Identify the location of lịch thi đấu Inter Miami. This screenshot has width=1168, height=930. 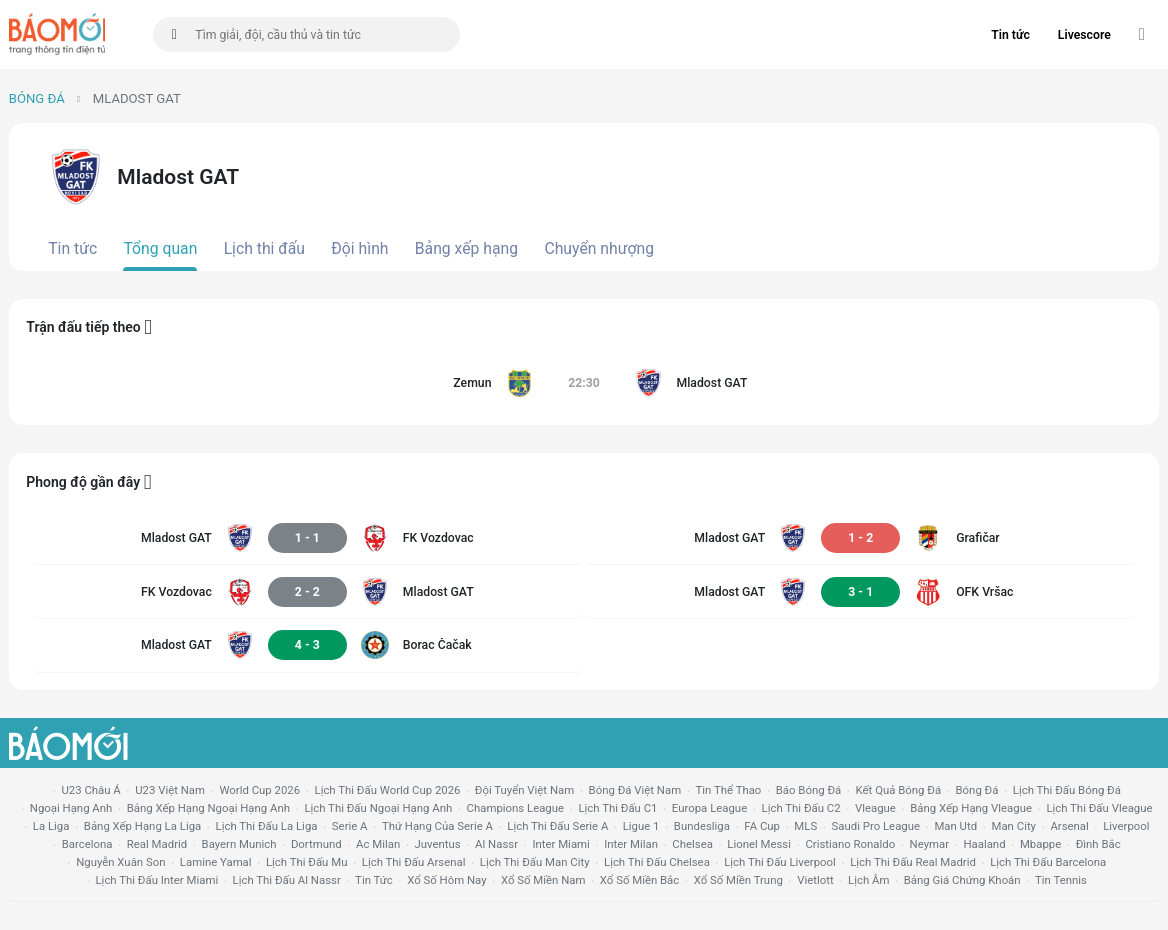
(156, 880).